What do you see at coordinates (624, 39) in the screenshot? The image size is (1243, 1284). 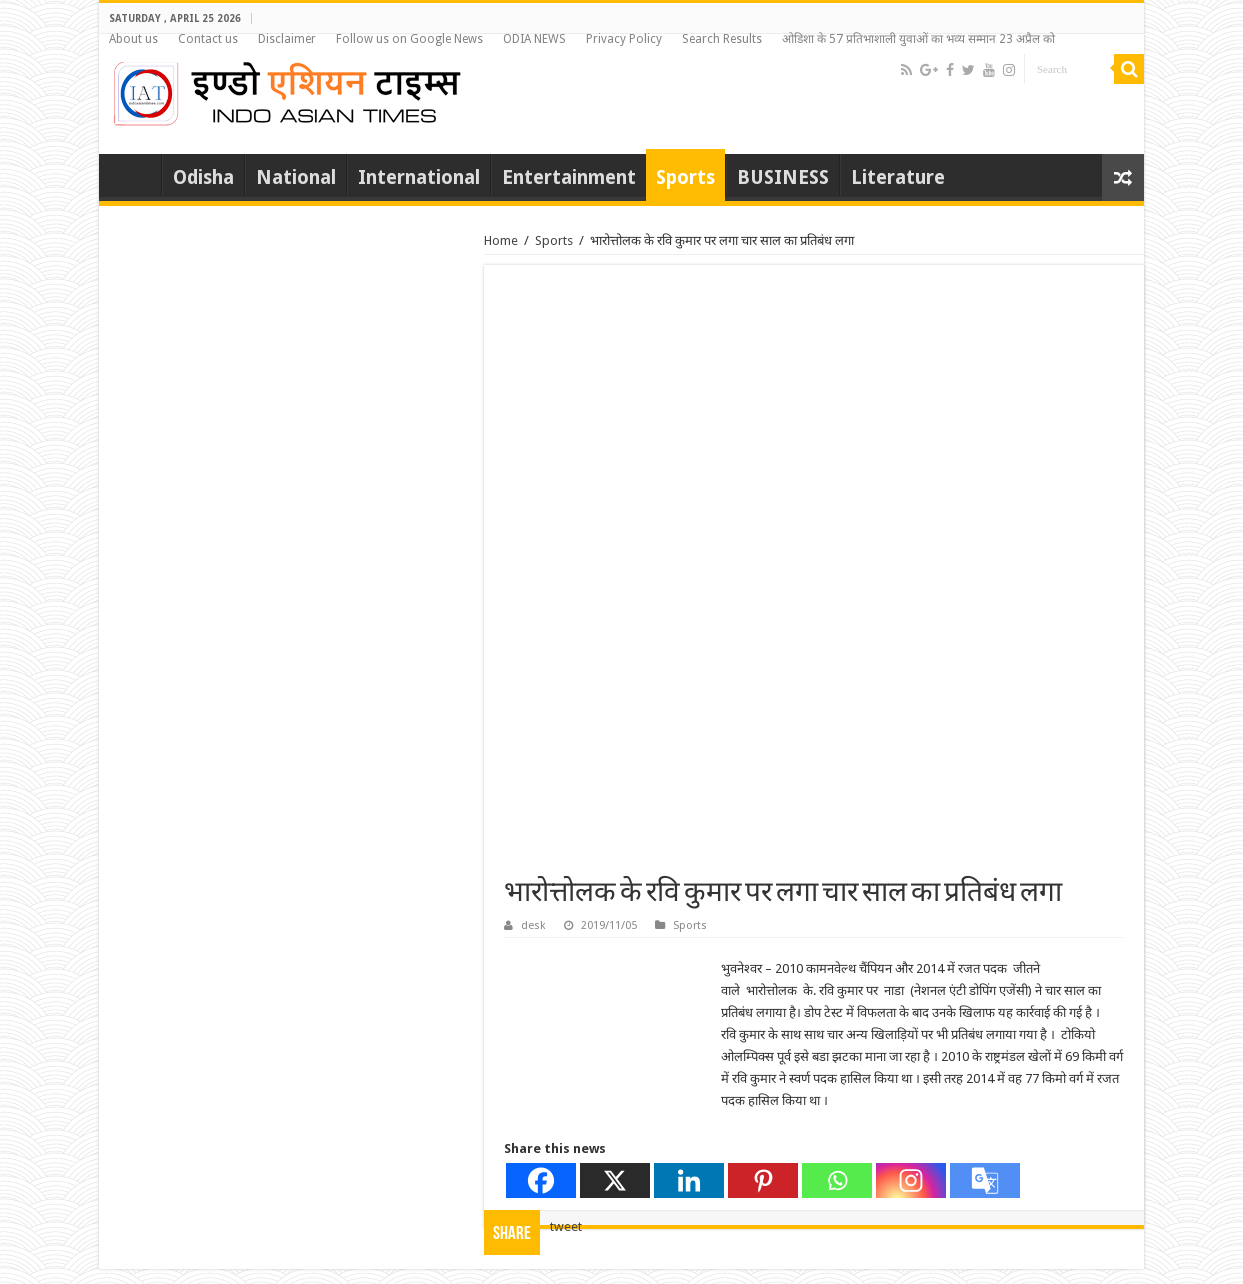 I see `Privacy Policy` at bounding box center [624, 39].